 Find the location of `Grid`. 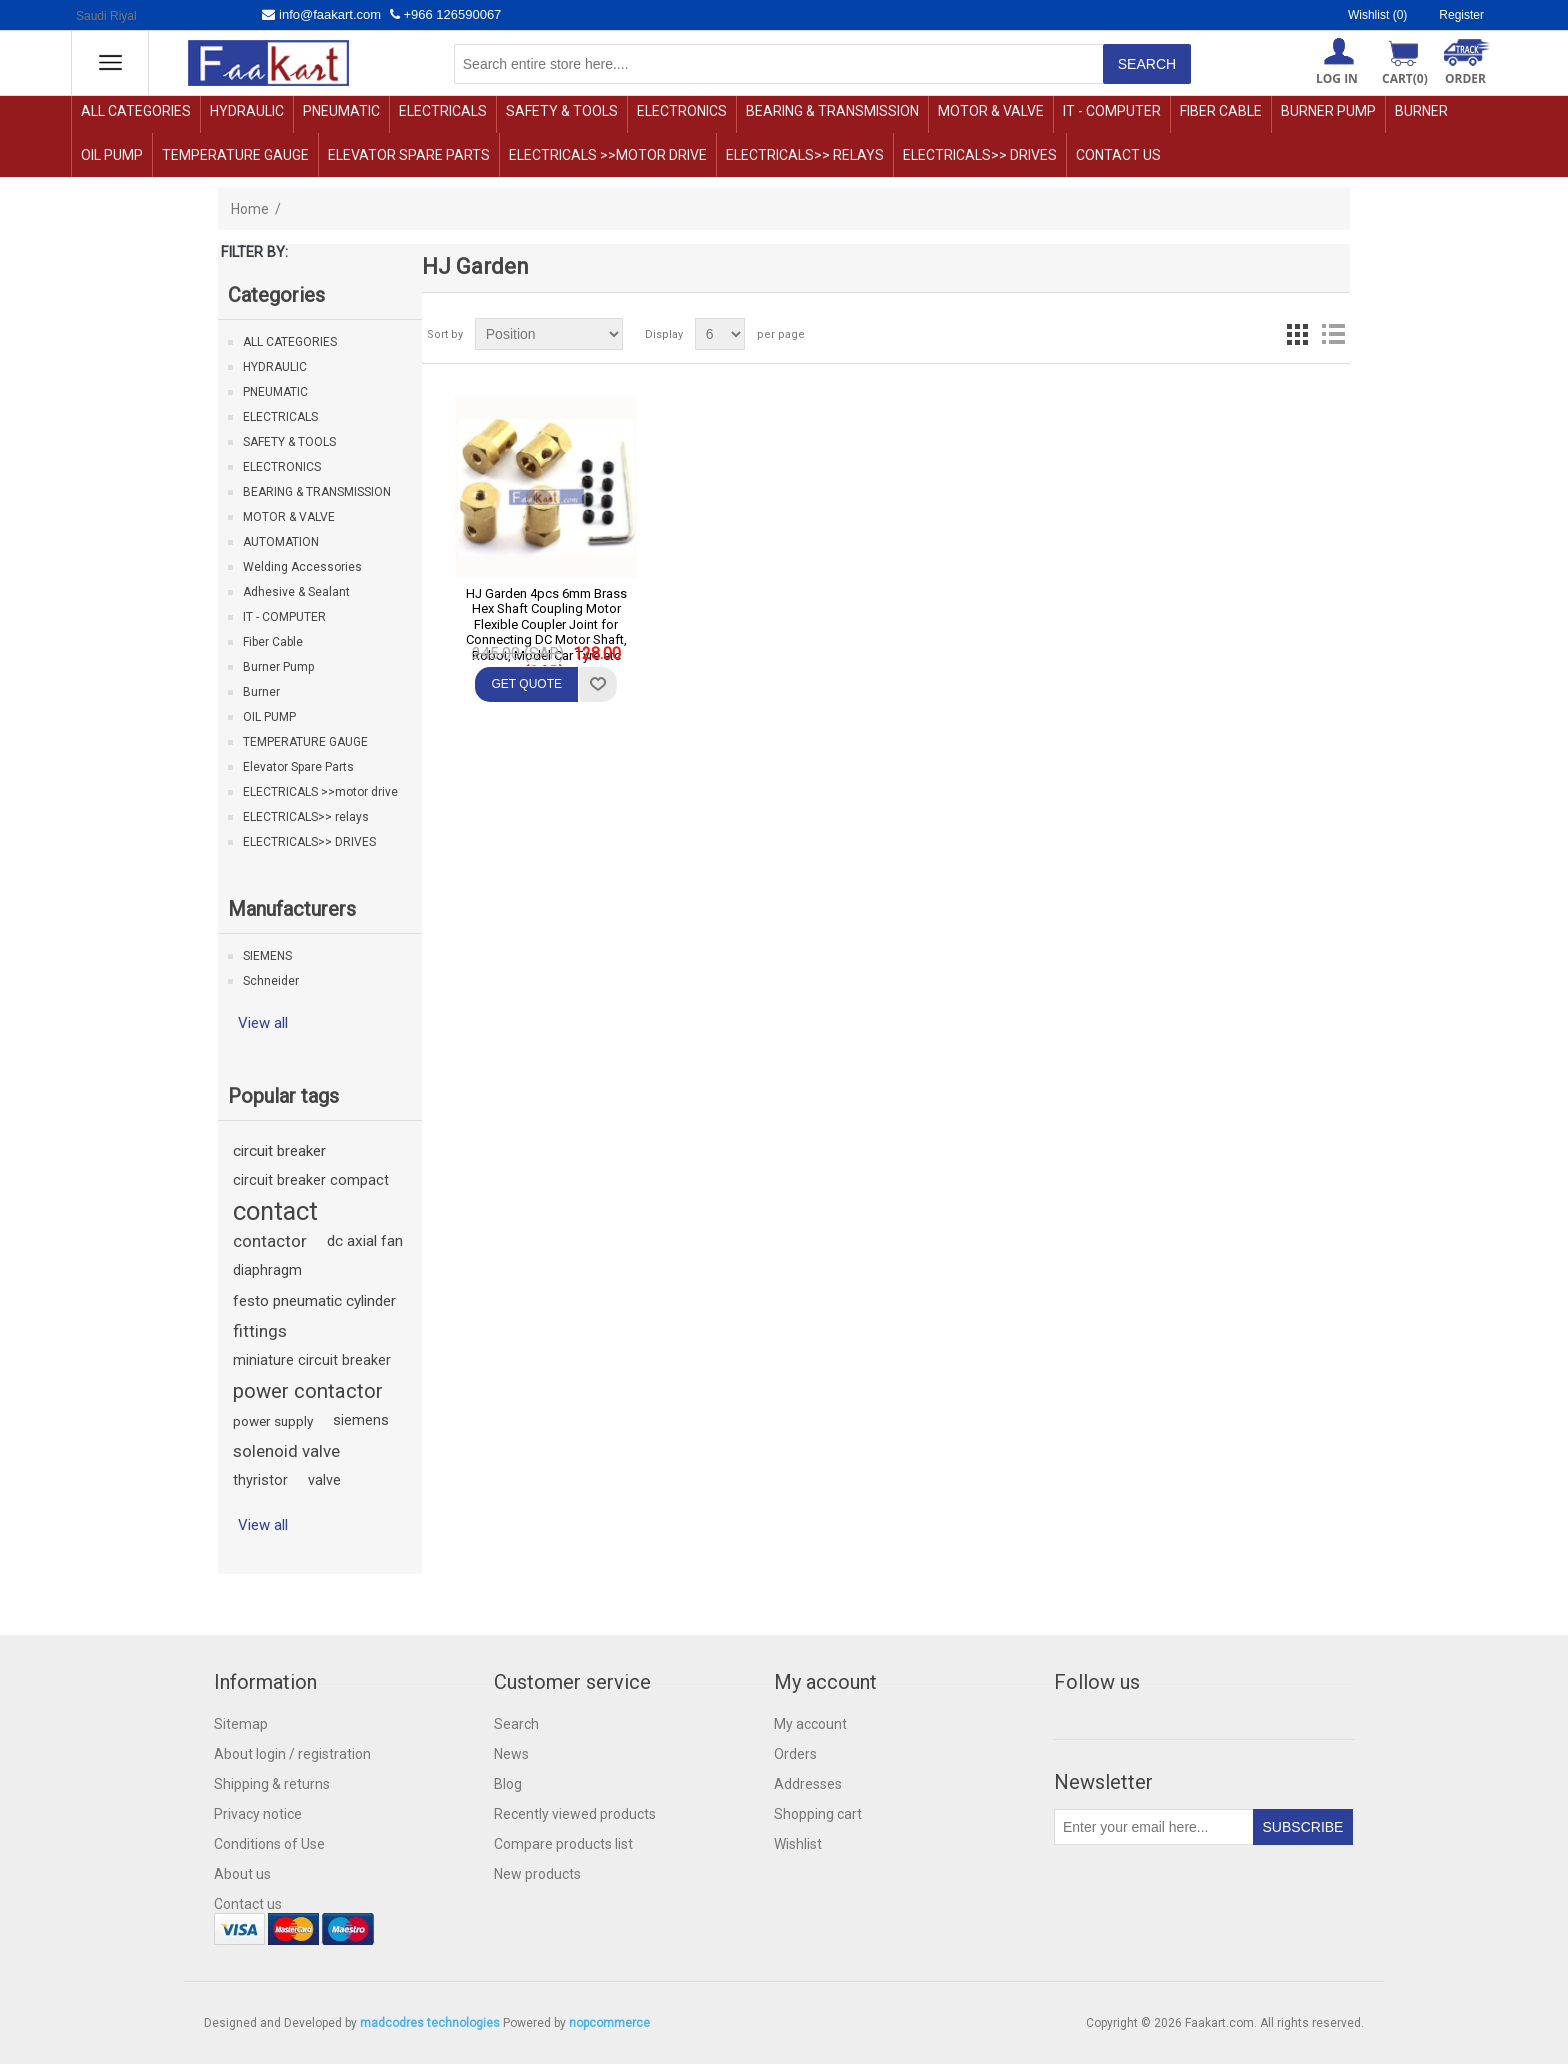

Grid is located at coordinates (1297, 334).